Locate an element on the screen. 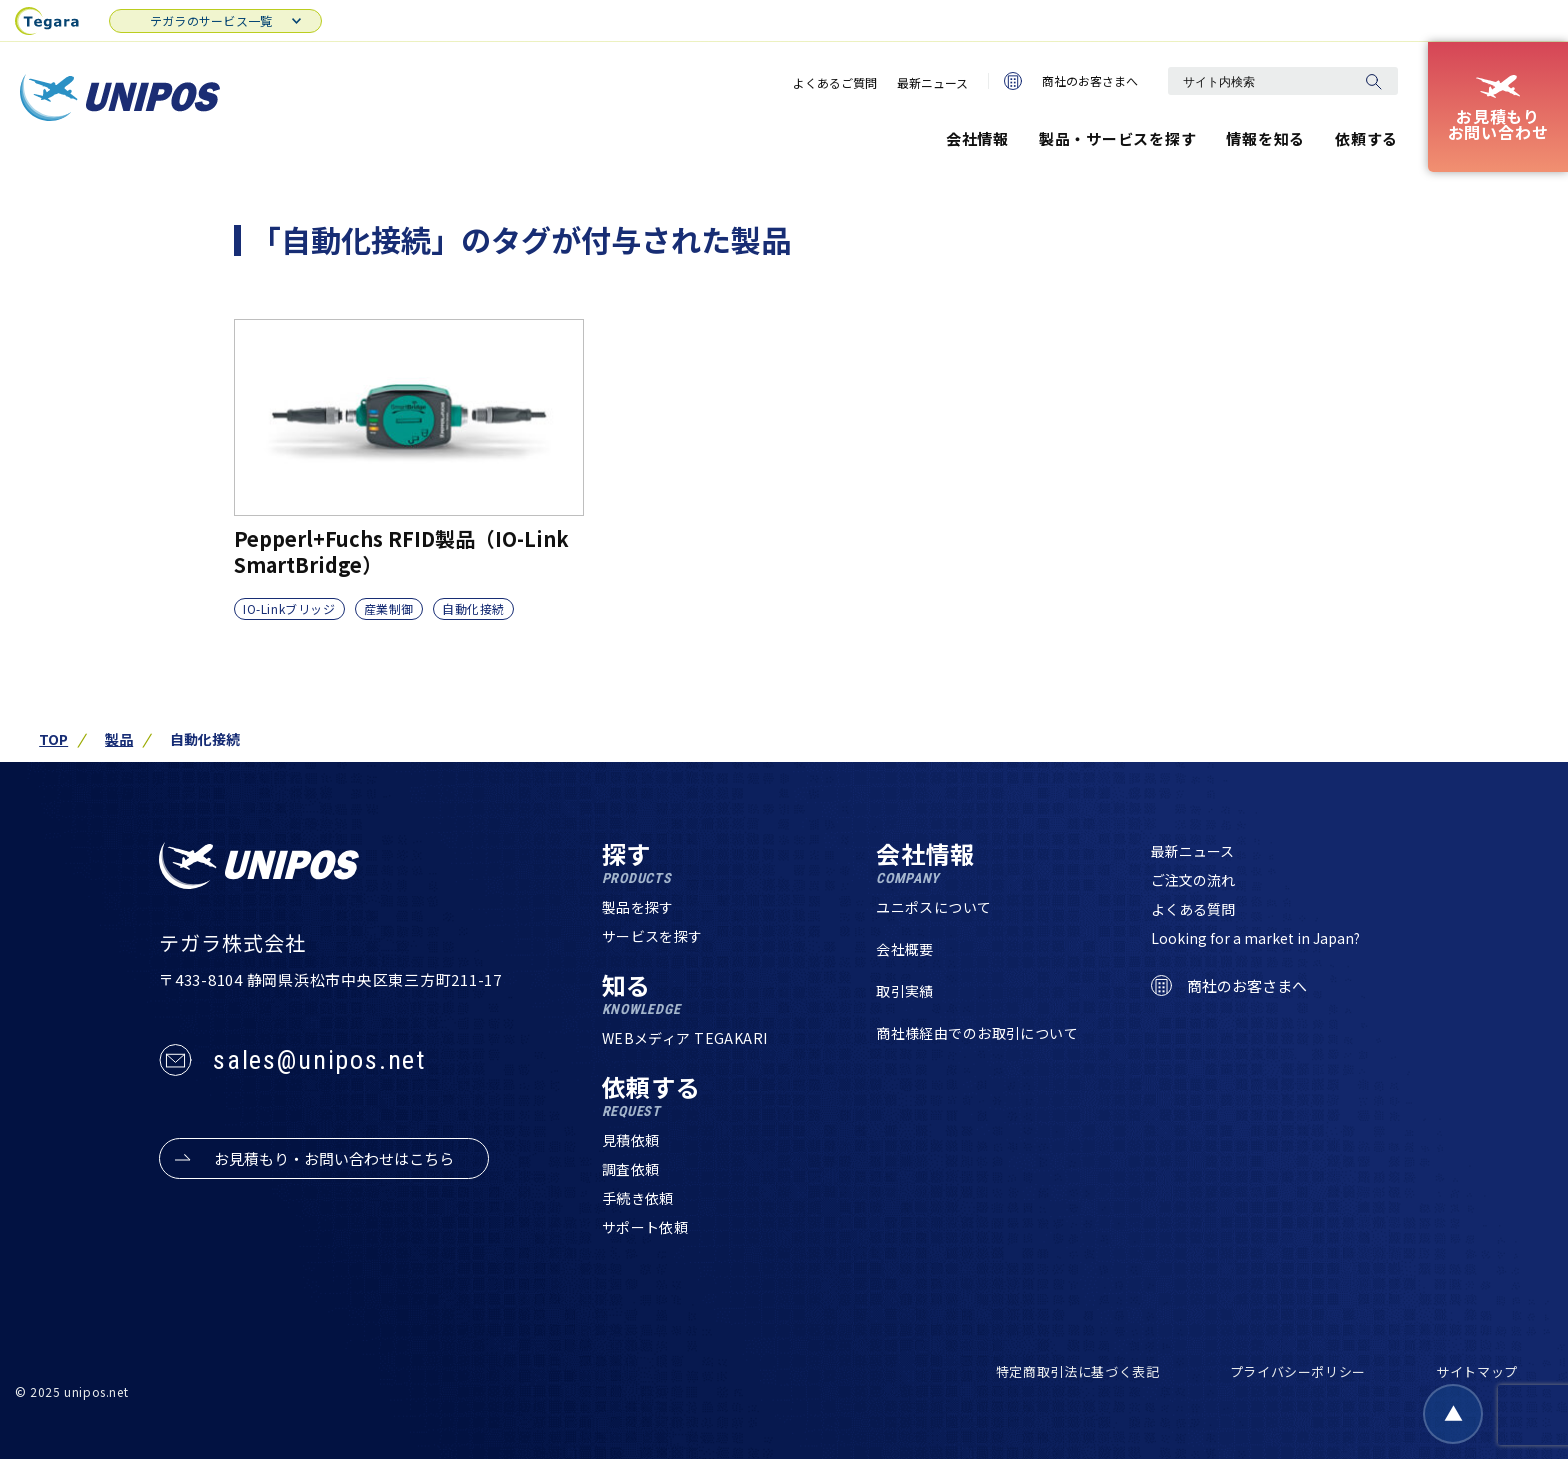 This screenshot has height=1459, width=1568. sales@unipos.net is located at coordinates (319, 1060).